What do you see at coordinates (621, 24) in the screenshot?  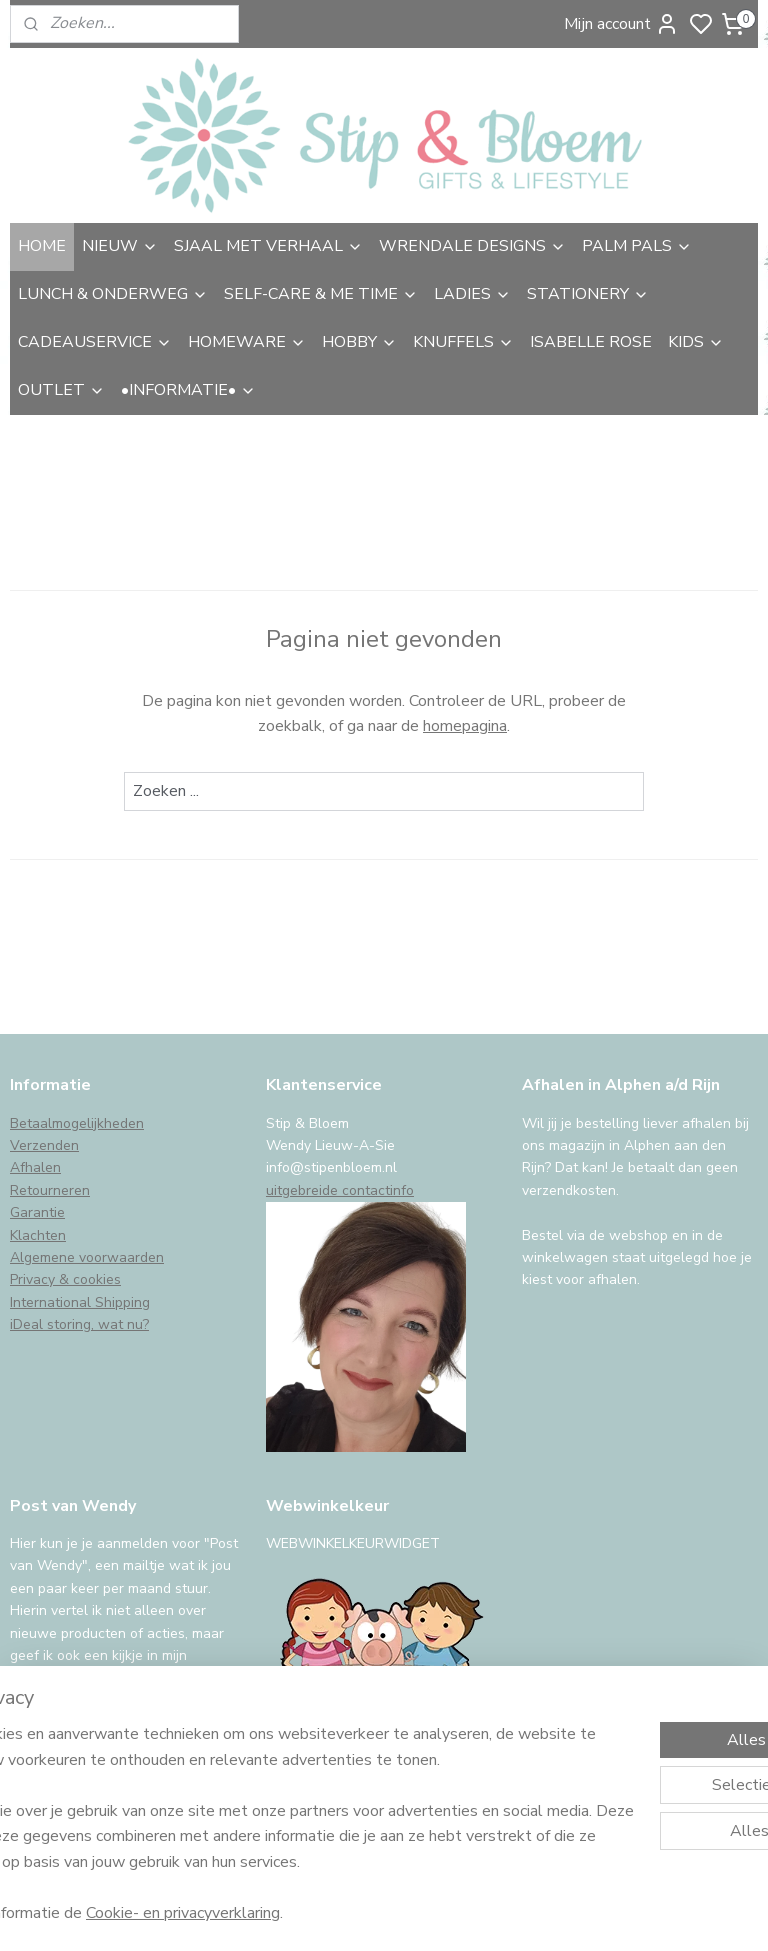 I see `Mijn account` at bounding box center [621, 24].